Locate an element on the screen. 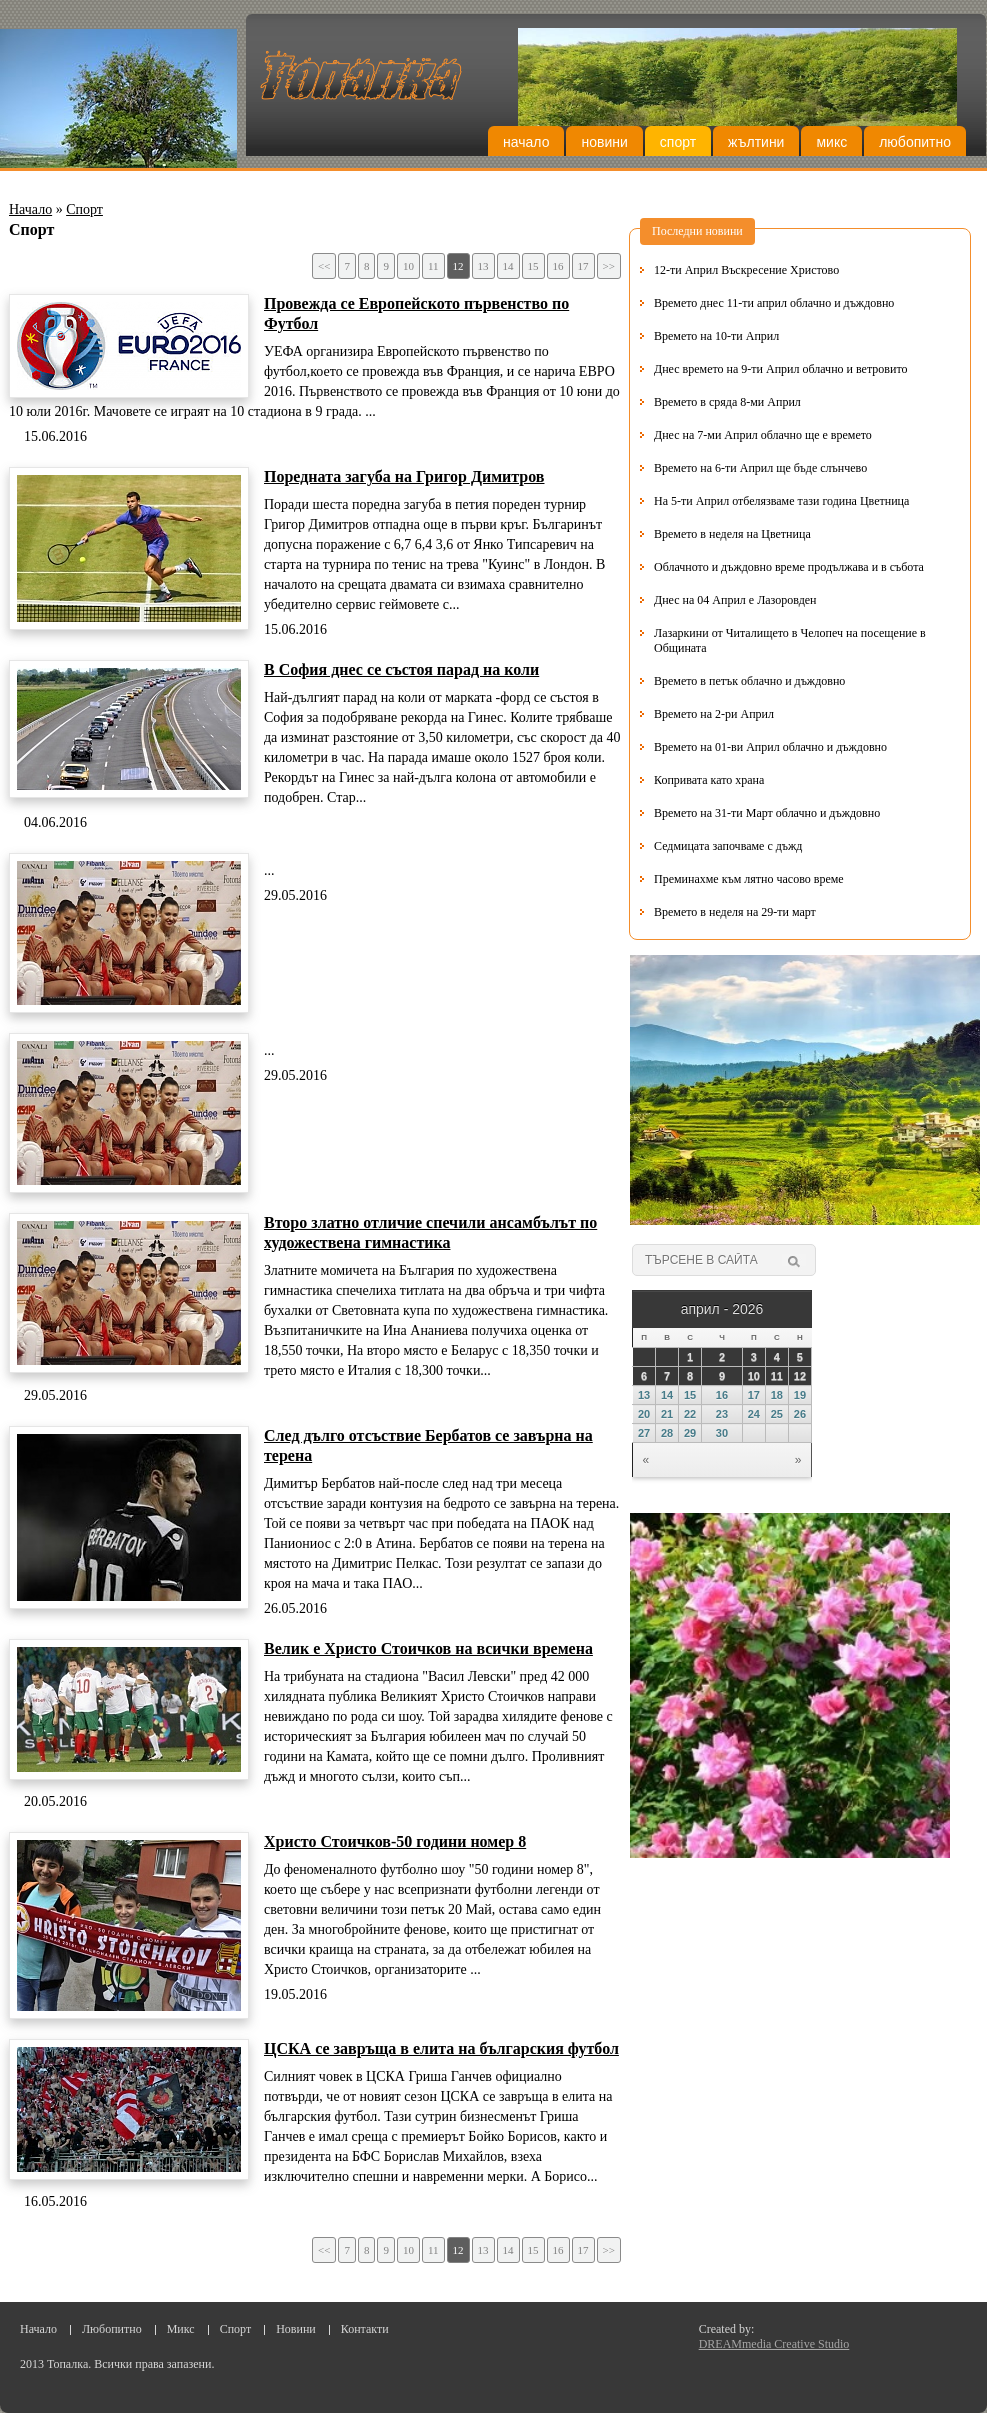 The width and height of the screenshot is (987, 2413). Преминахме към лятно часово време is located at coordinates (749, 879).